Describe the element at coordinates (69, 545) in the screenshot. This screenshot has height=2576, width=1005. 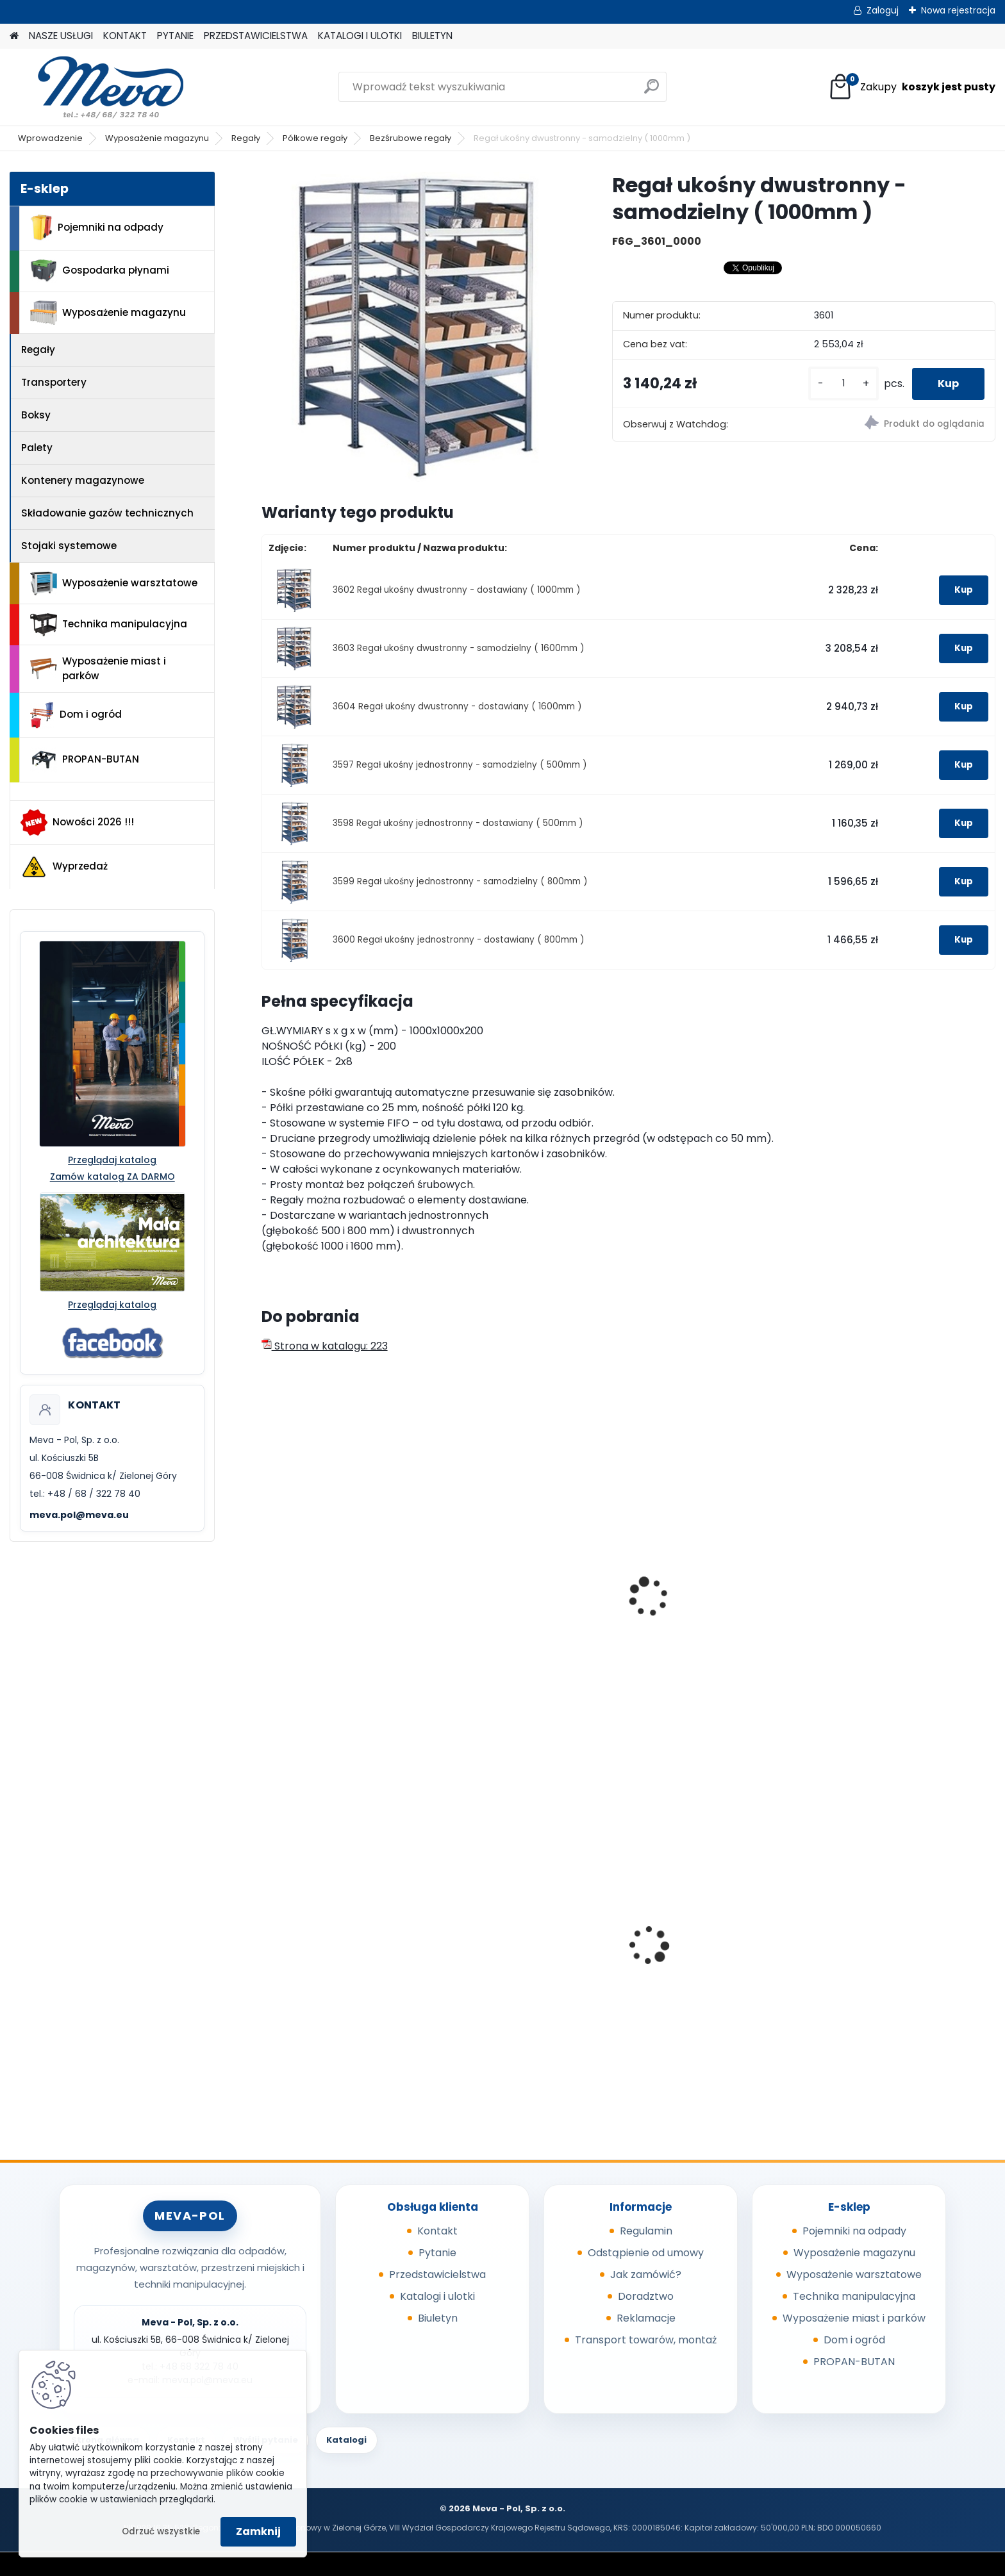
I see `Stojaki systemowe` at that location.